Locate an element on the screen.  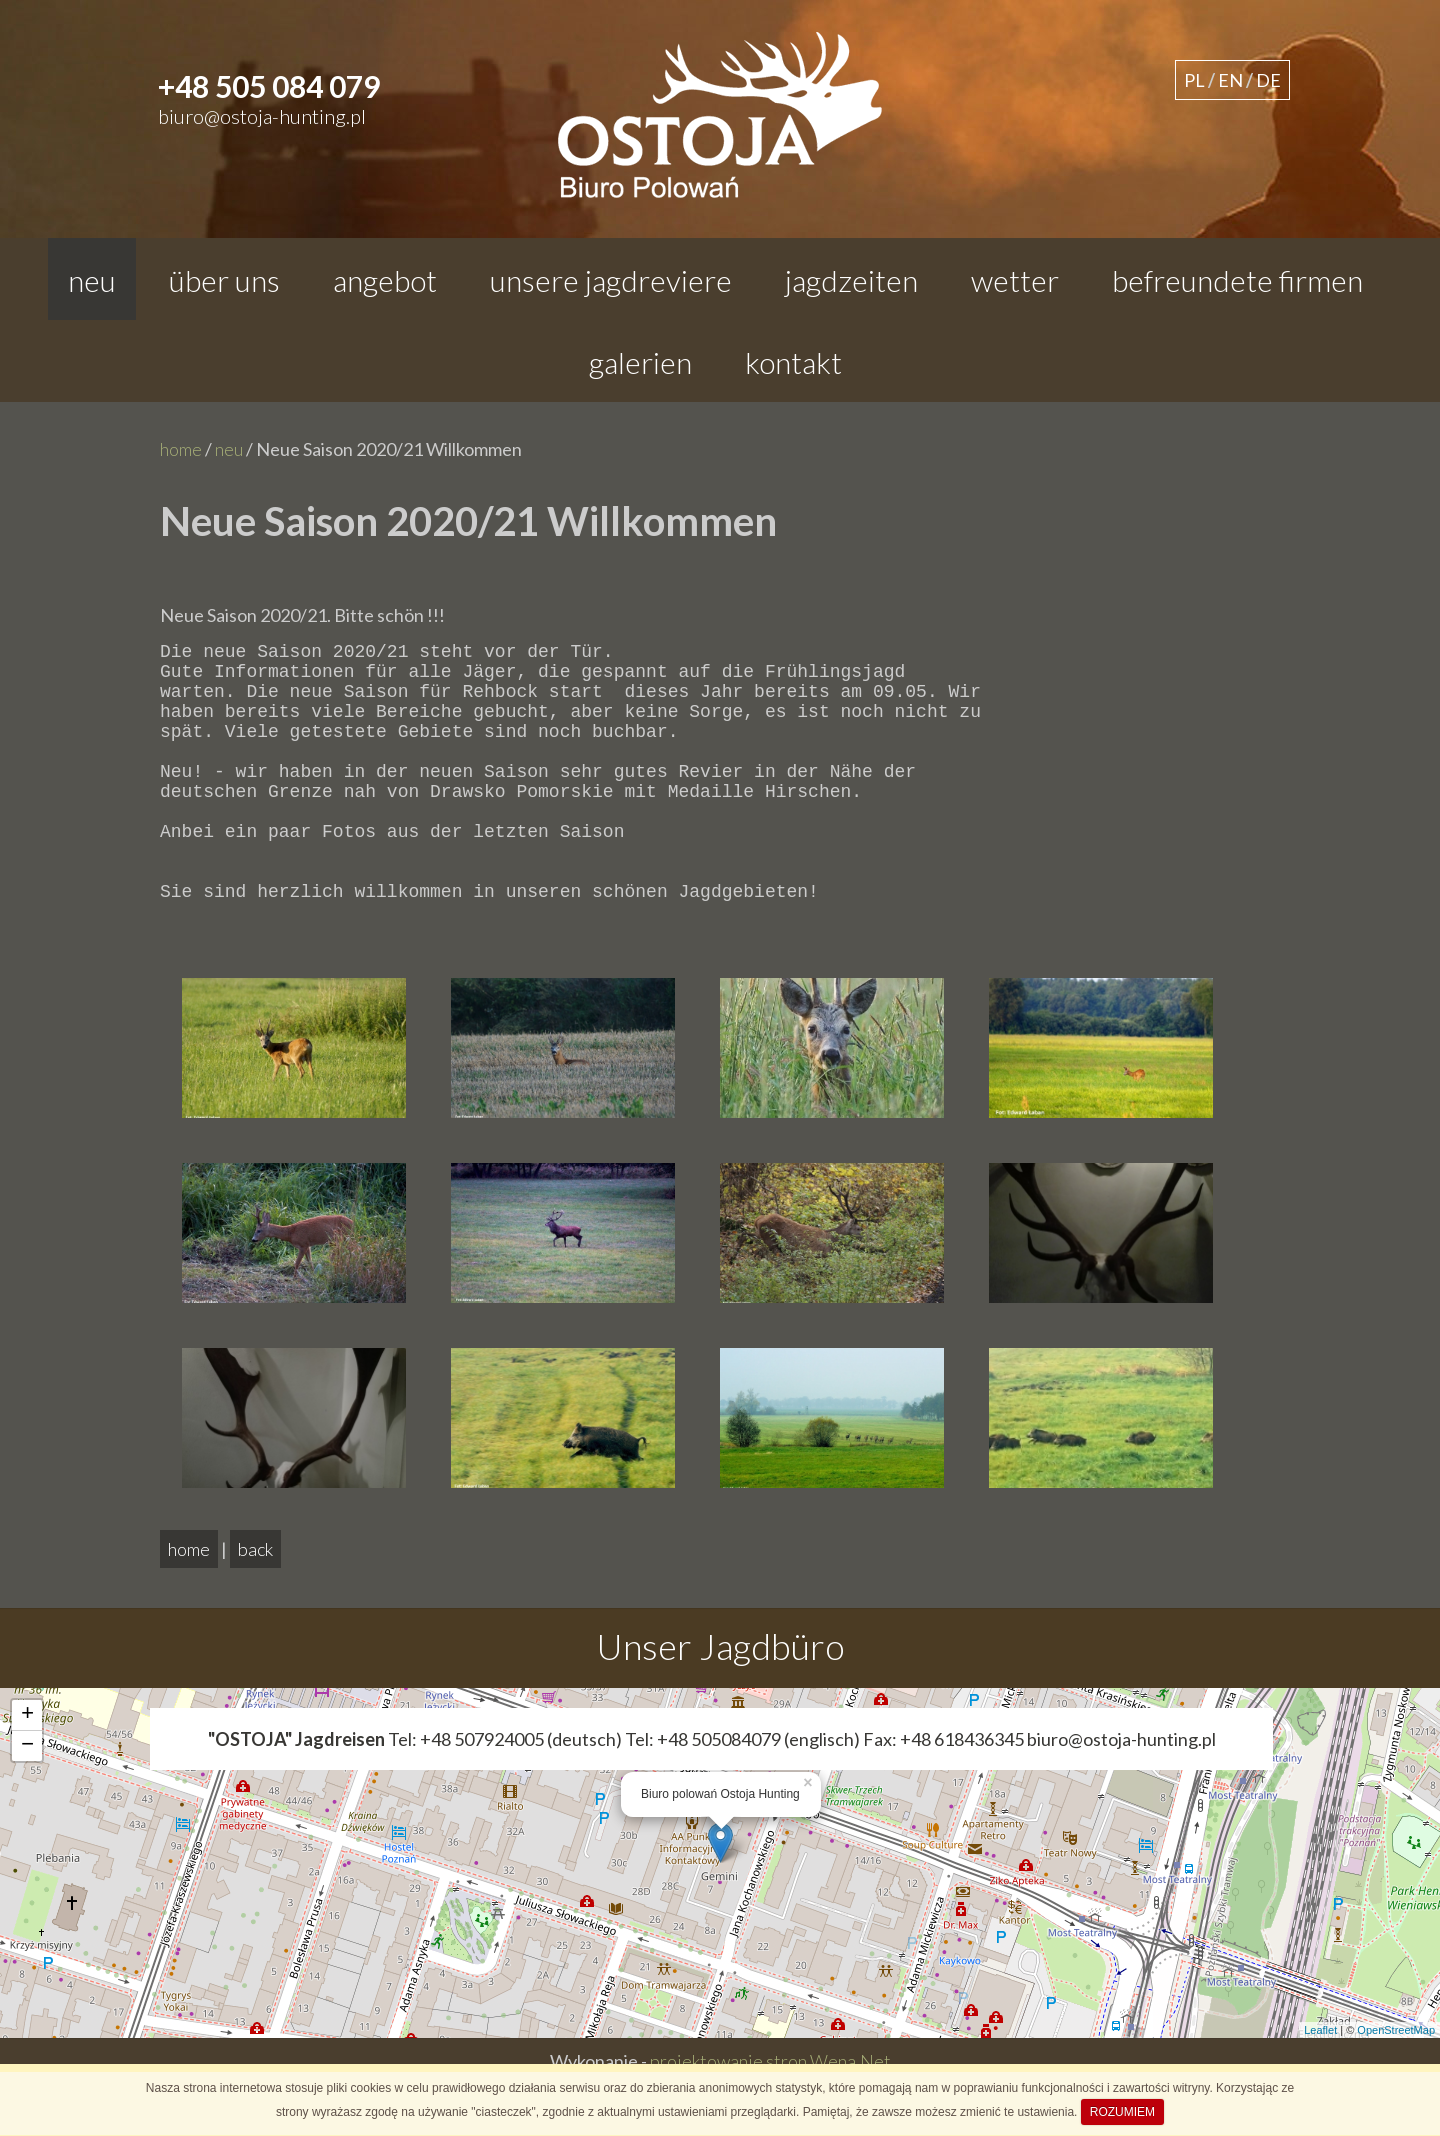
EN is located at coordinates (1230, 80).